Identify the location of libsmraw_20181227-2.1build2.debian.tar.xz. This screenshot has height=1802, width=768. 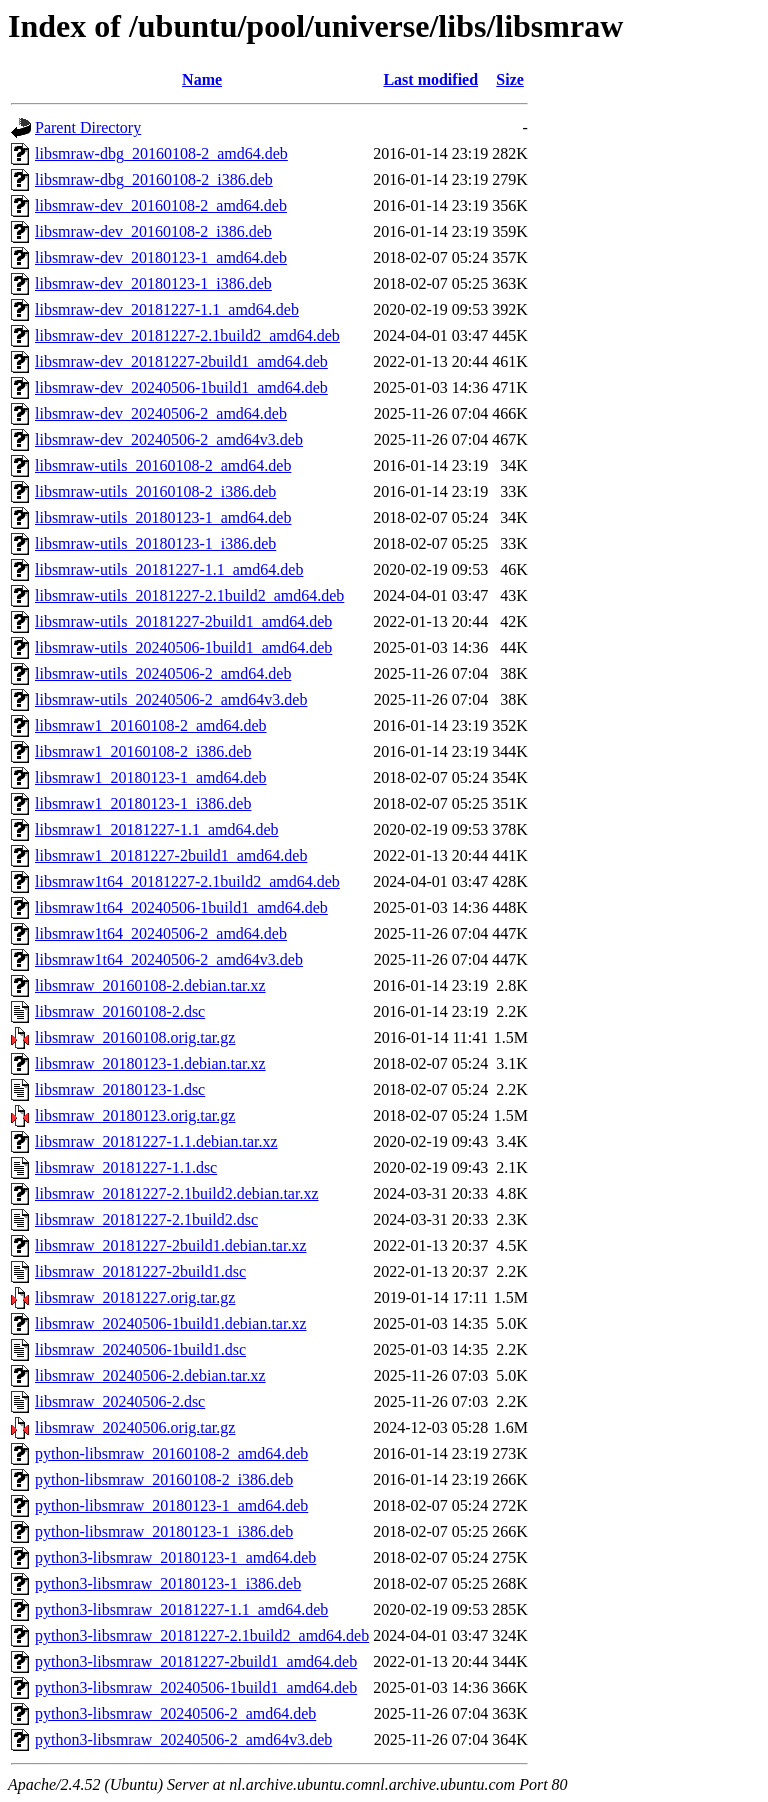
(177, 1193).